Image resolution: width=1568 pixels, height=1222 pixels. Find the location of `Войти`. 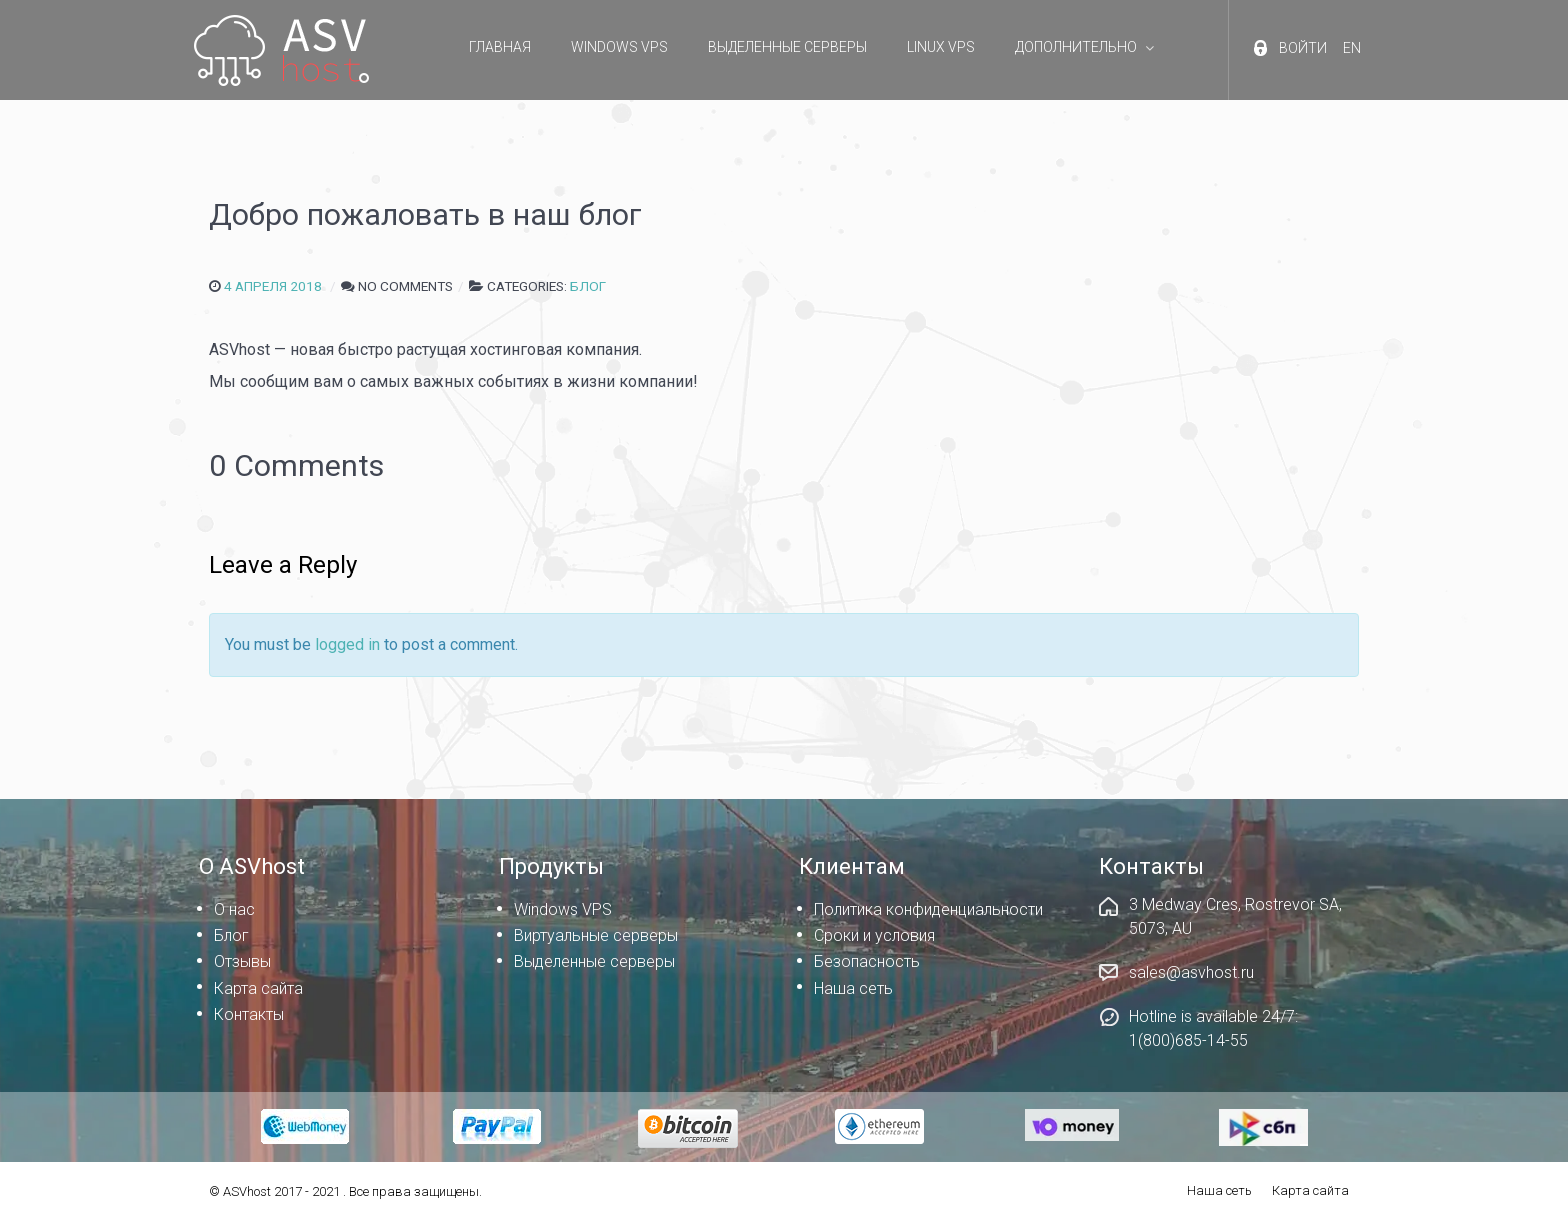

Войти is located at coordinates (1303, 48).